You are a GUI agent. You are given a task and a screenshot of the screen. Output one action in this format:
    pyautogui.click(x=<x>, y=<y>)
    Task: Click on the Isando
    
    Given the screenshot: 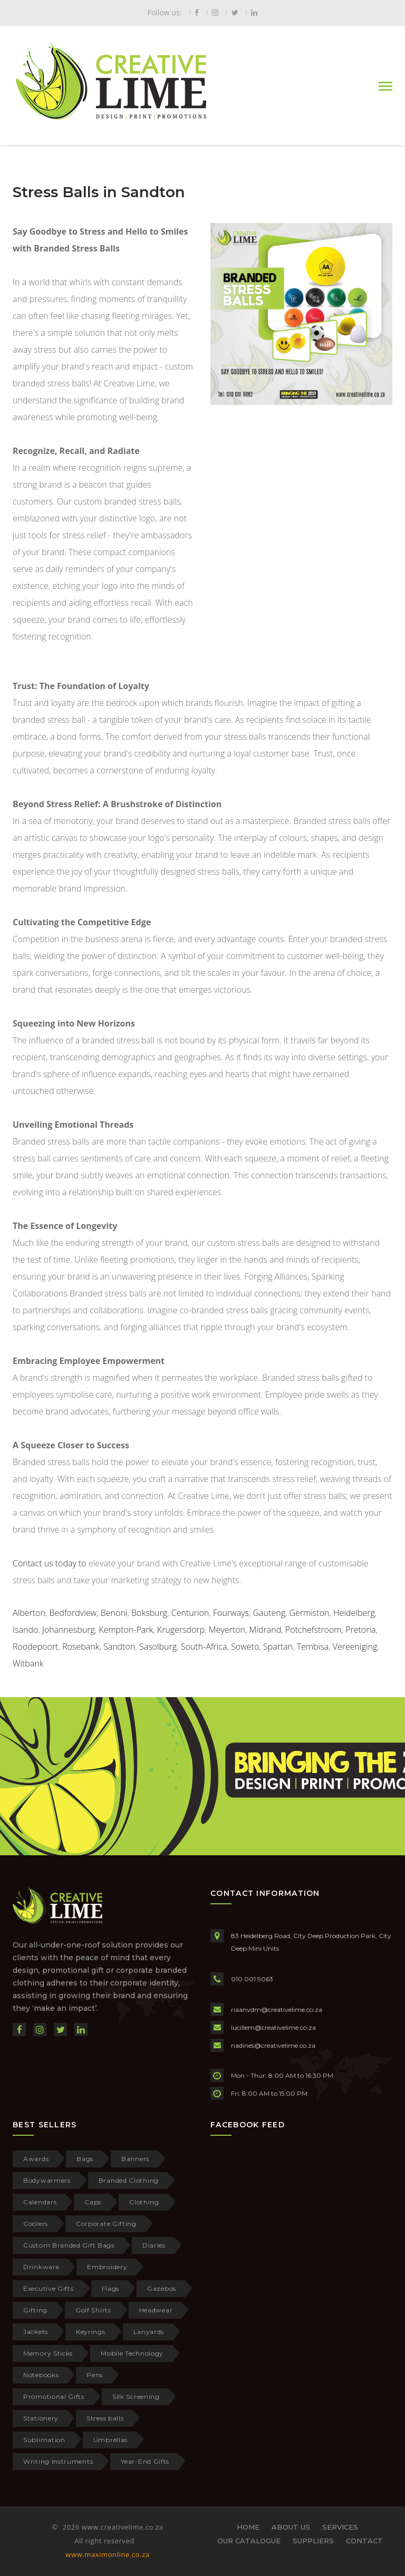 What is the action you would take?
    pyautogui.click(x=25, y=1629)
    